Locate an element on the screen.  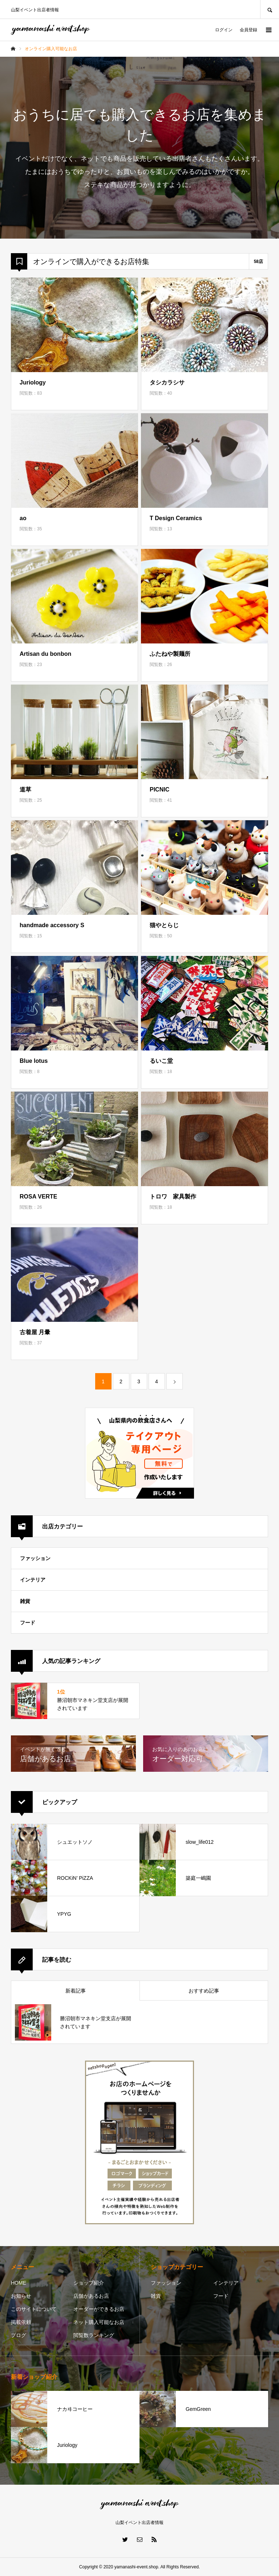
インテリア is located at coordinates (32, 1580).